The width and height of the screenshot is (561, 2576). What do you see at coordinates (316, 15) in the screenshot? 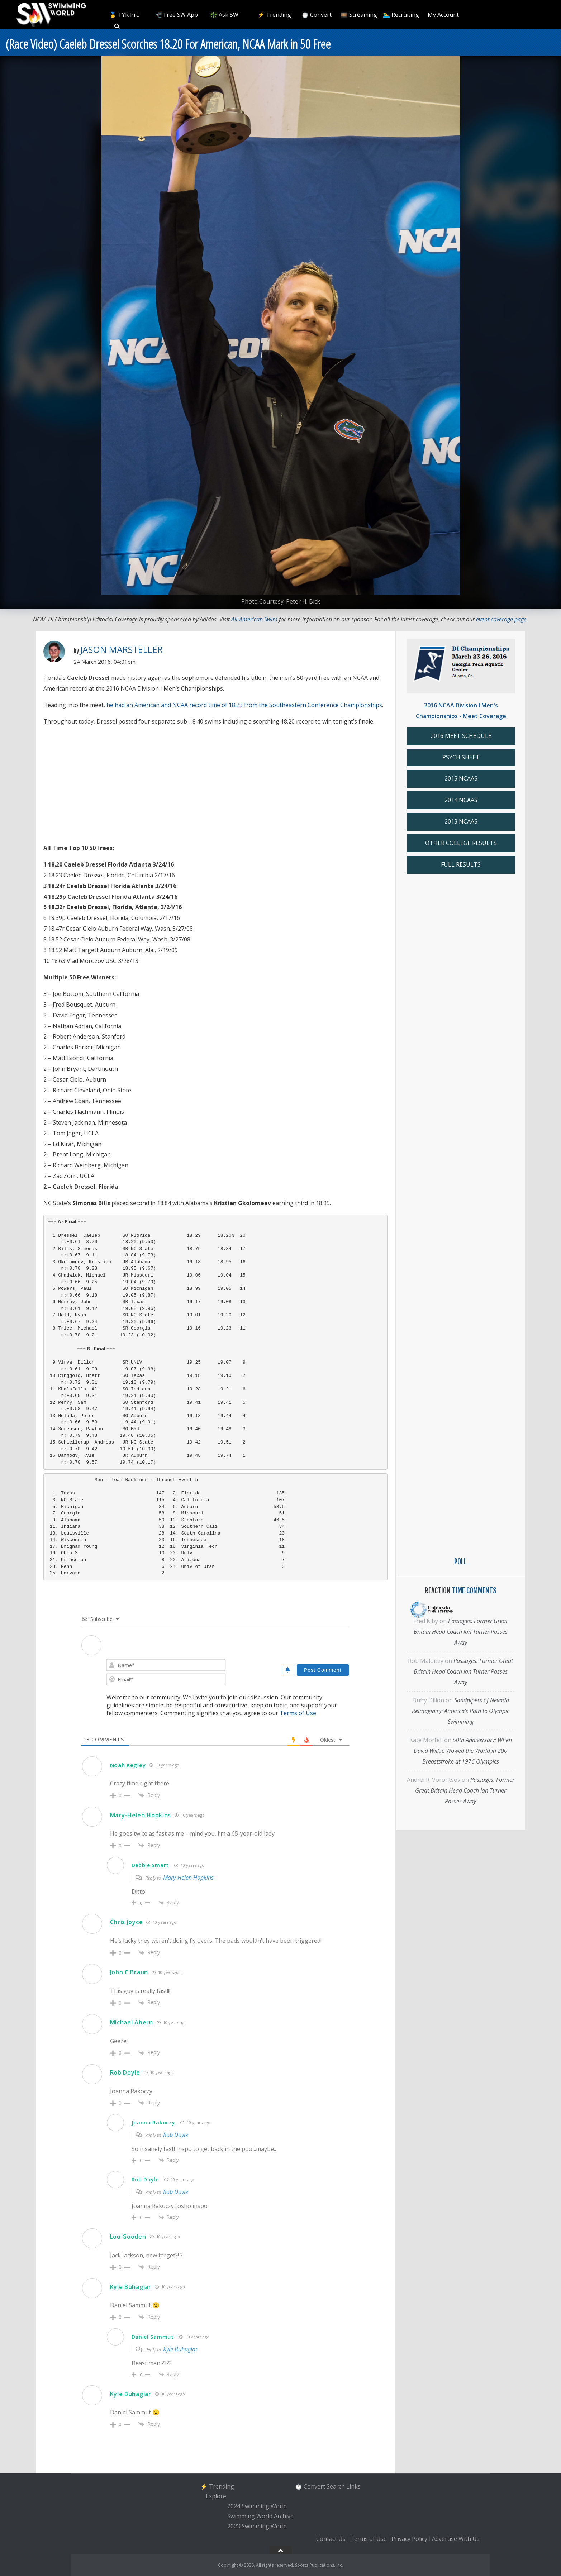
I see `⏱️ Convert` at bounding box center [316, 15].